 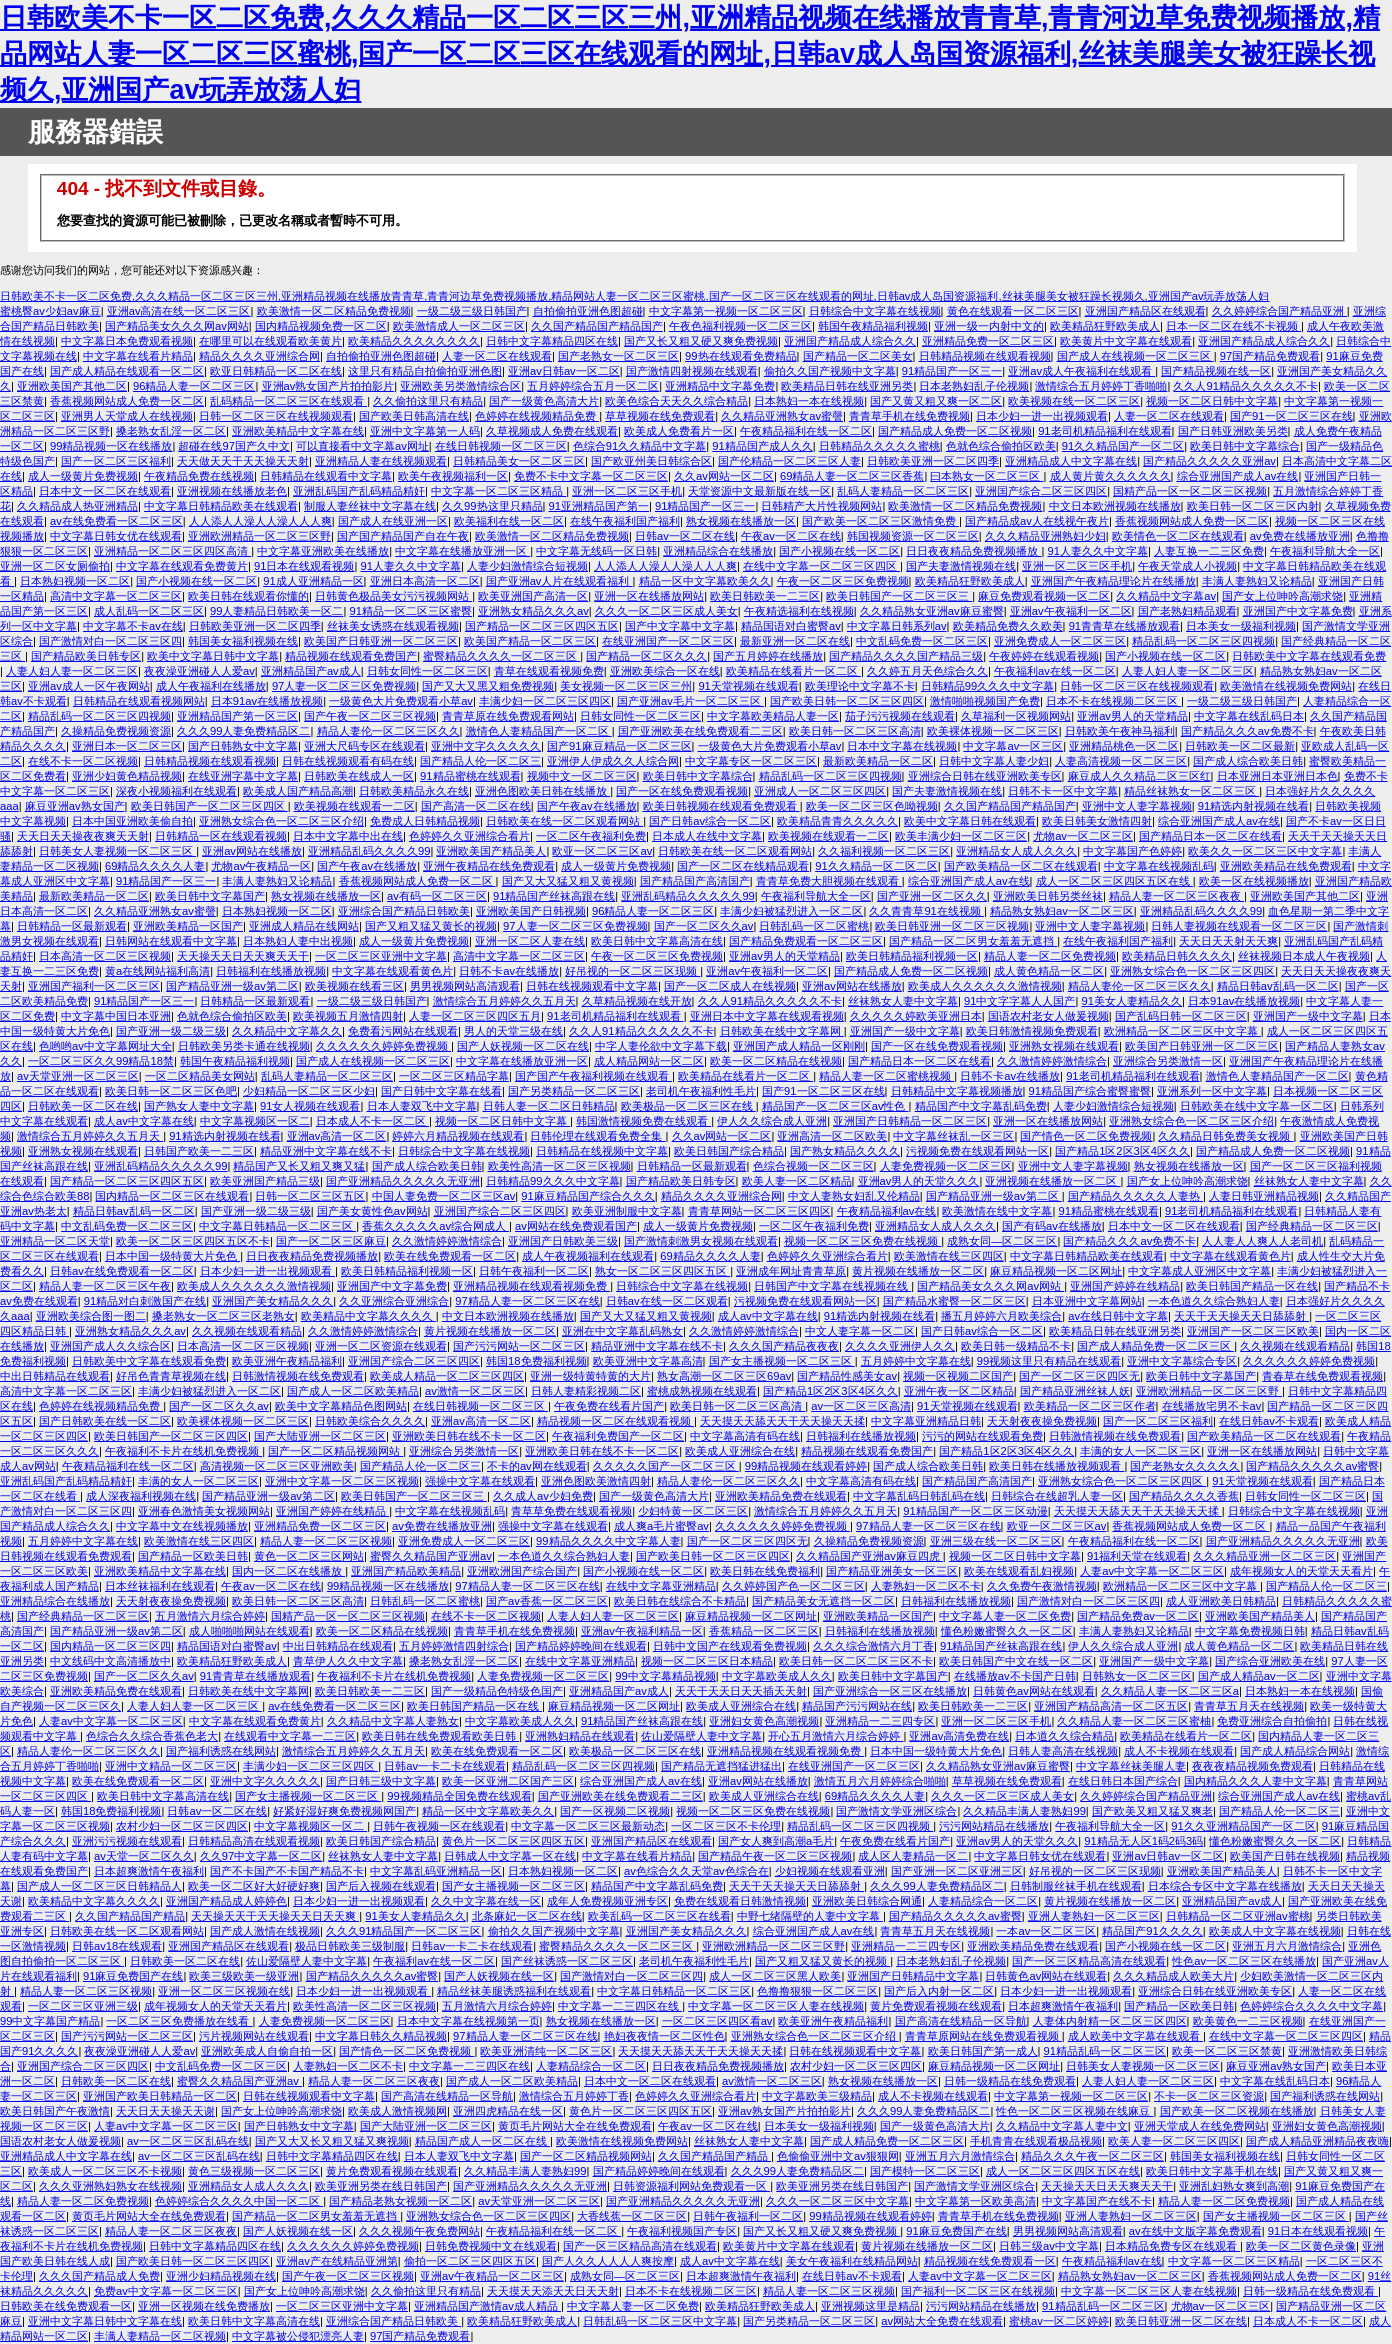 I want to click on 国产污污网站一区二区三区, so click(x=519, y=1346).